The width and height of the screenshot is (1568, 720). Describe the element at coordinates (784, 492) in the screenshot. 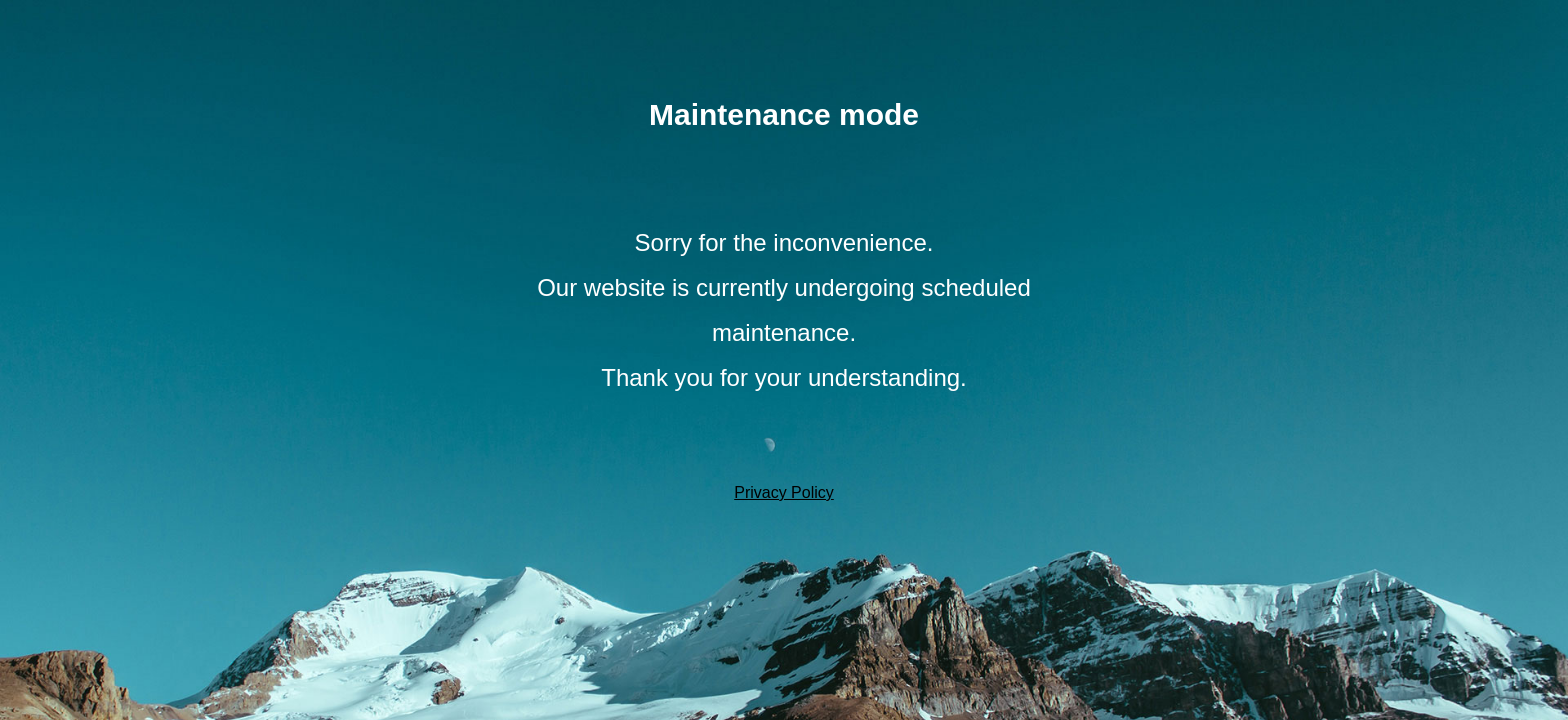

I see `Privacy Policy` at that location.